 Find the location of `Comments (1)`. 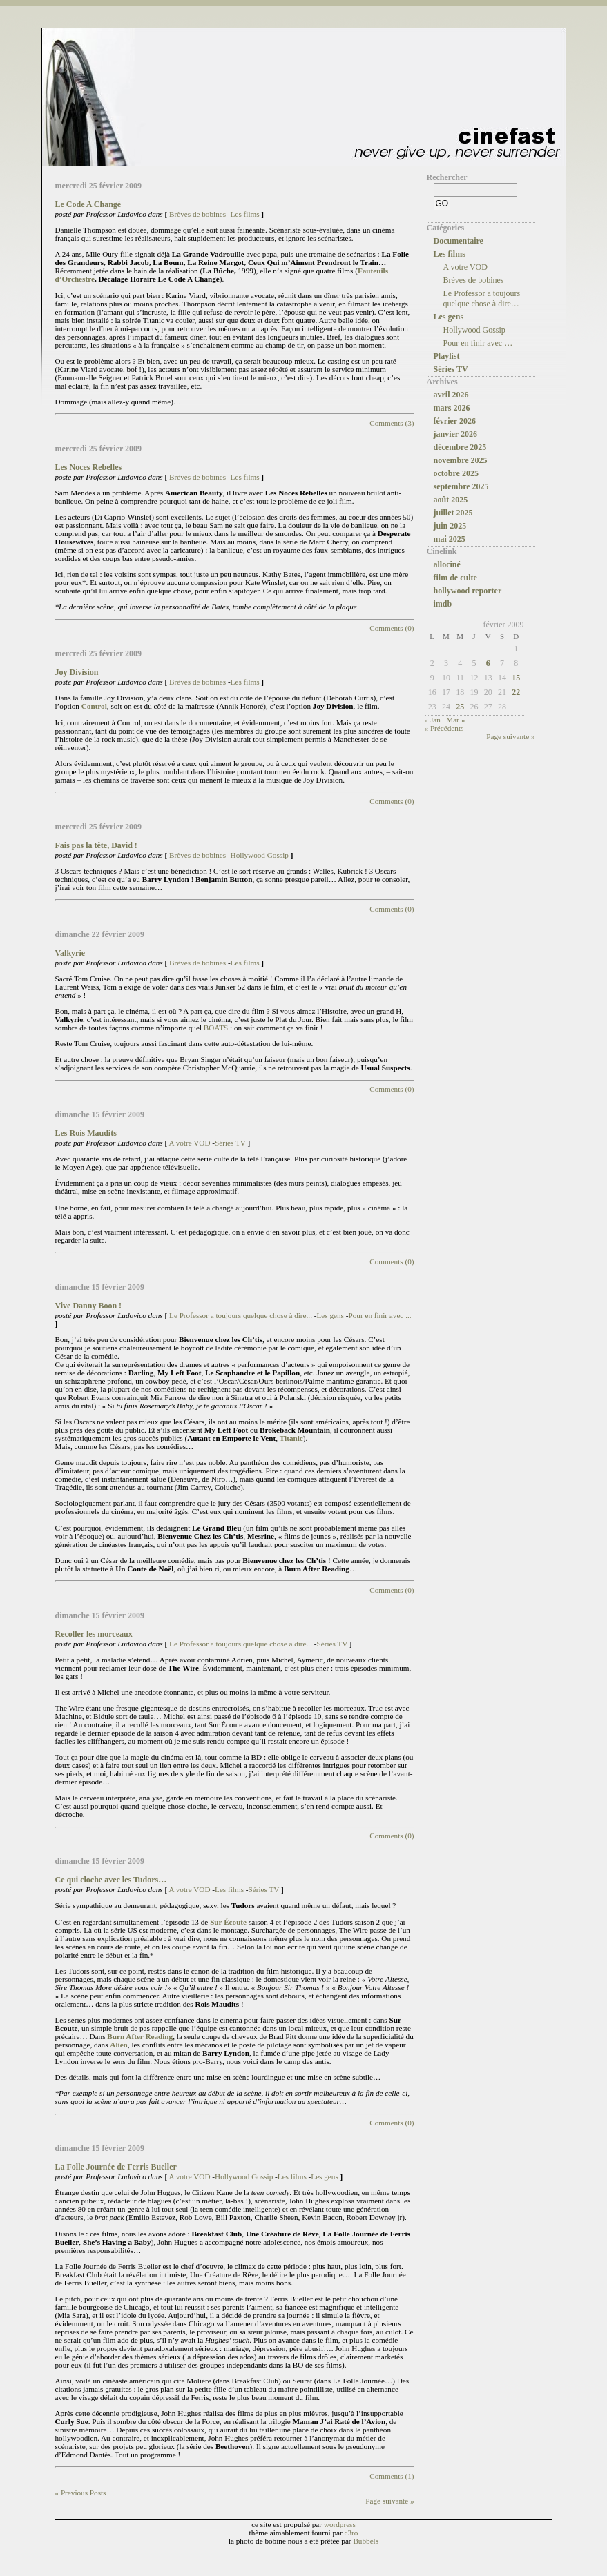

Comments (1) is located at coordinates (391, 2476).